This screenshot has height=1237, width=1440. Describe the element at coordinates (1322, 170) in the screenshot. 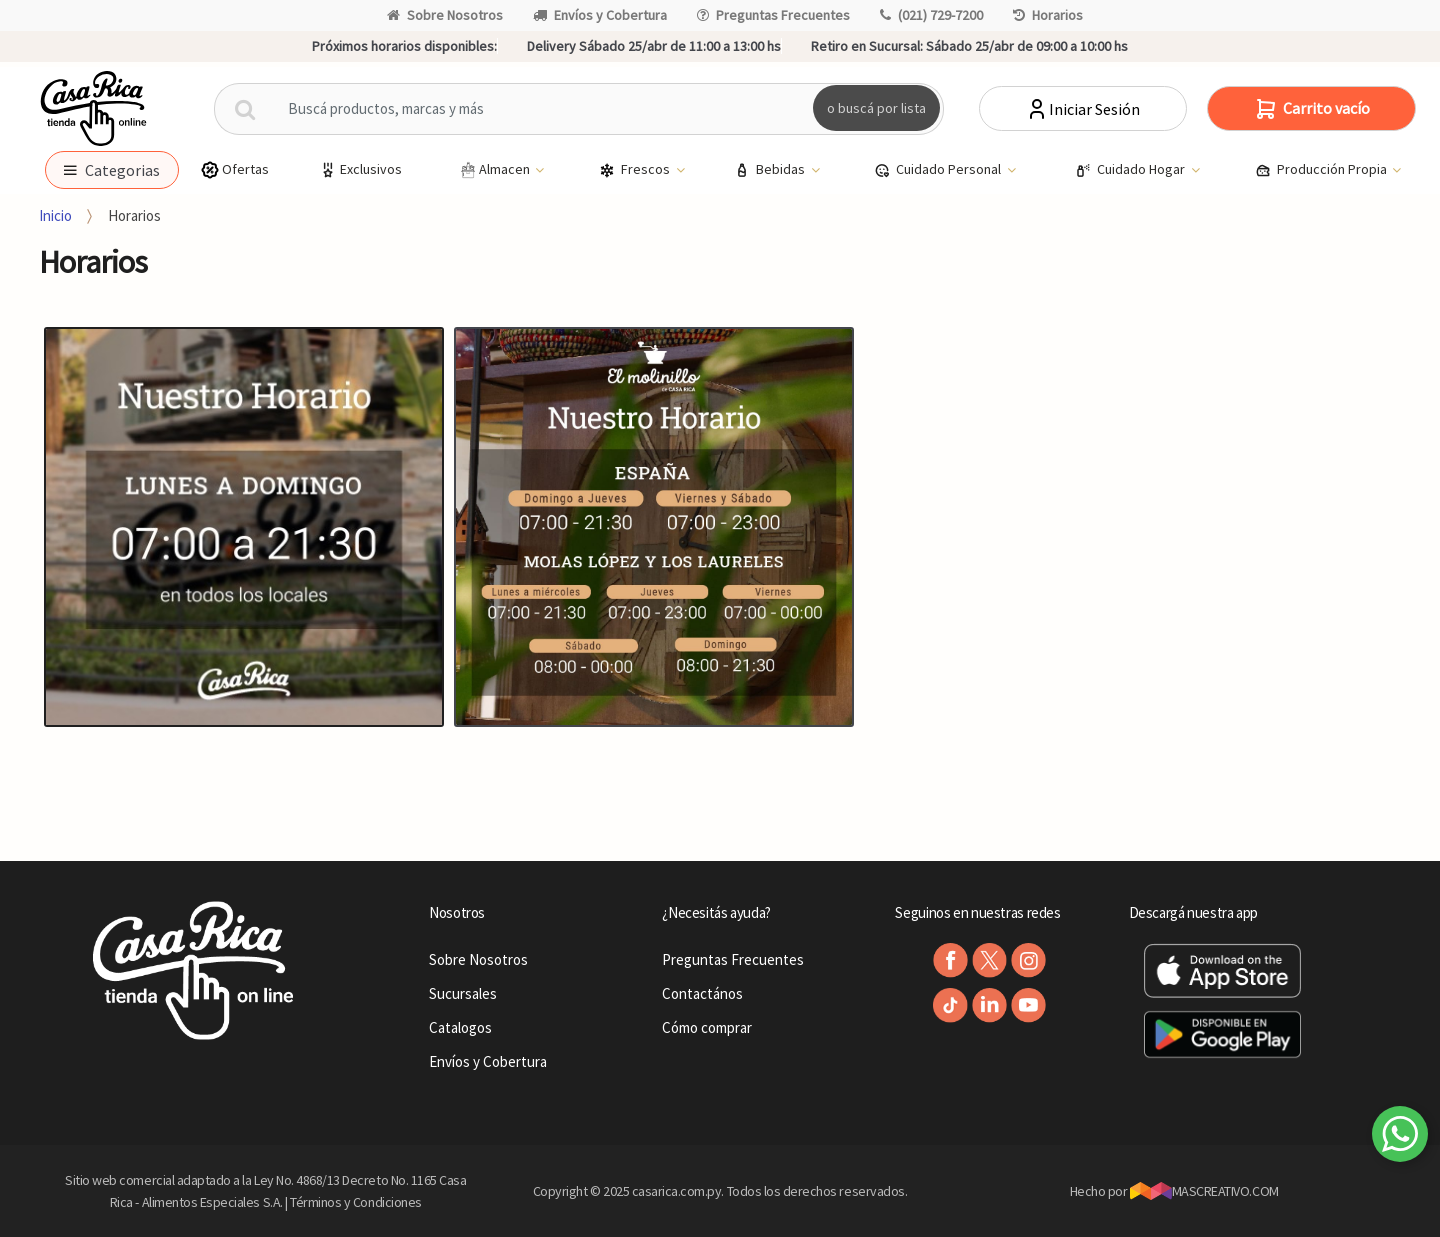

I see `Producción Propia` at that location.